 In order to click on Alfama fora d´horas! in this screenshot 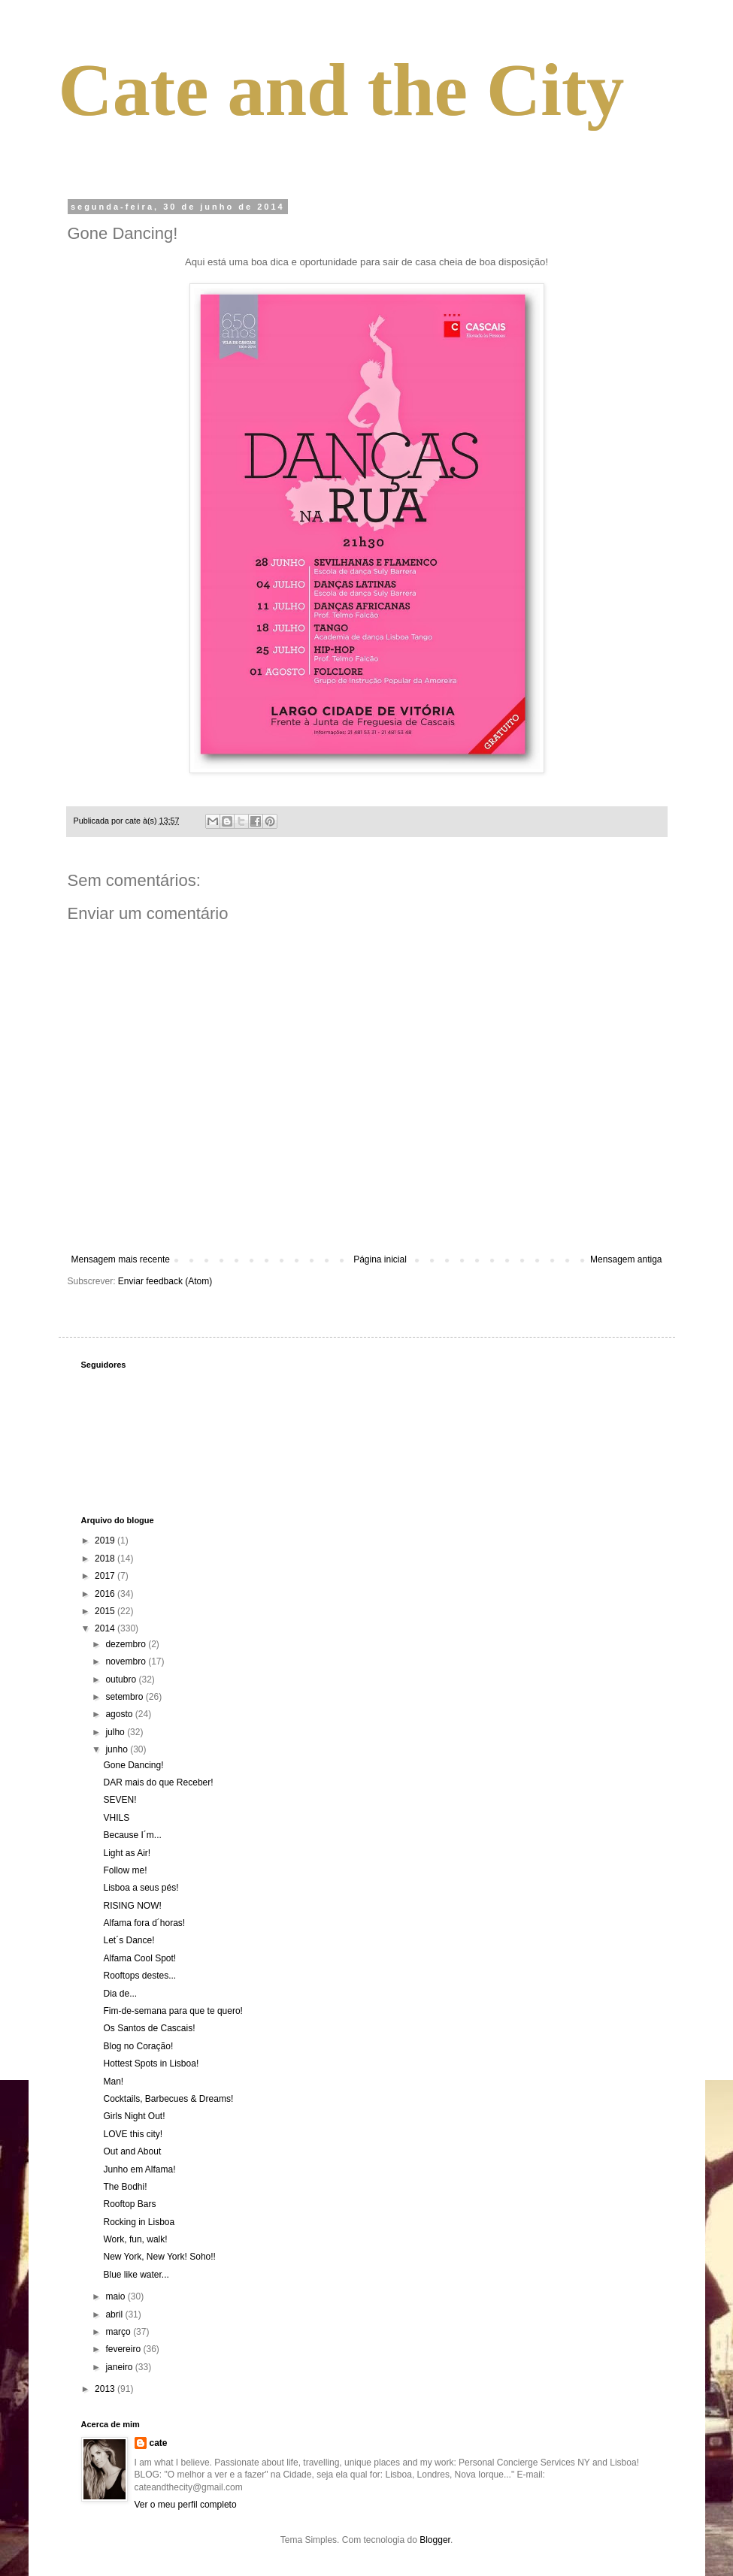, I will do `click(144, 1923)`.